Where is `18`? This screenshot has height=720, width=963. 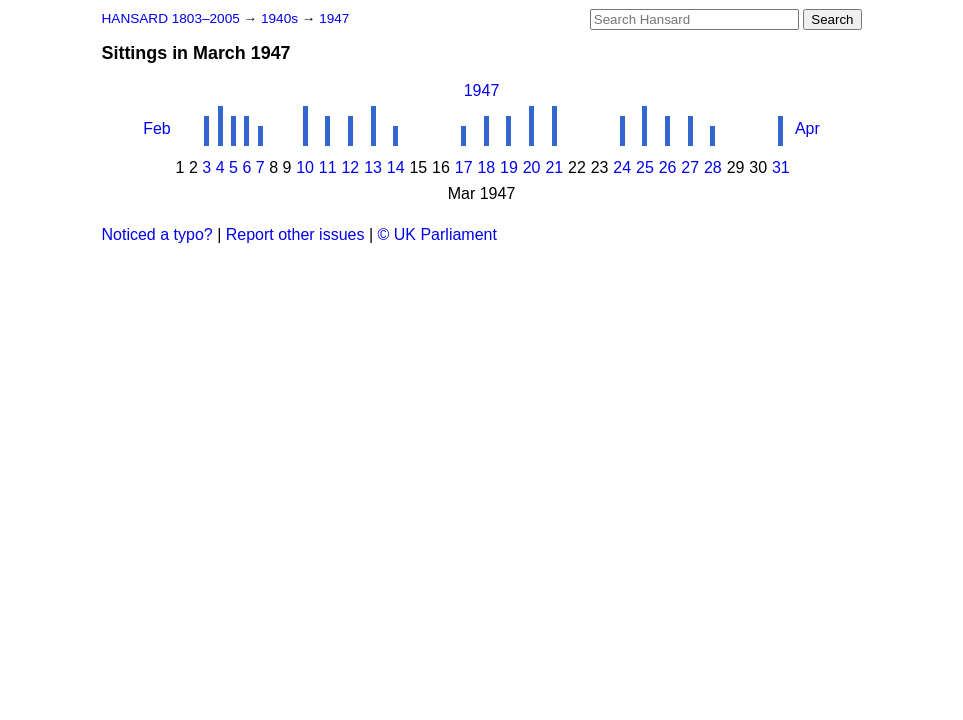 18 is located at coordinates (486, 167).